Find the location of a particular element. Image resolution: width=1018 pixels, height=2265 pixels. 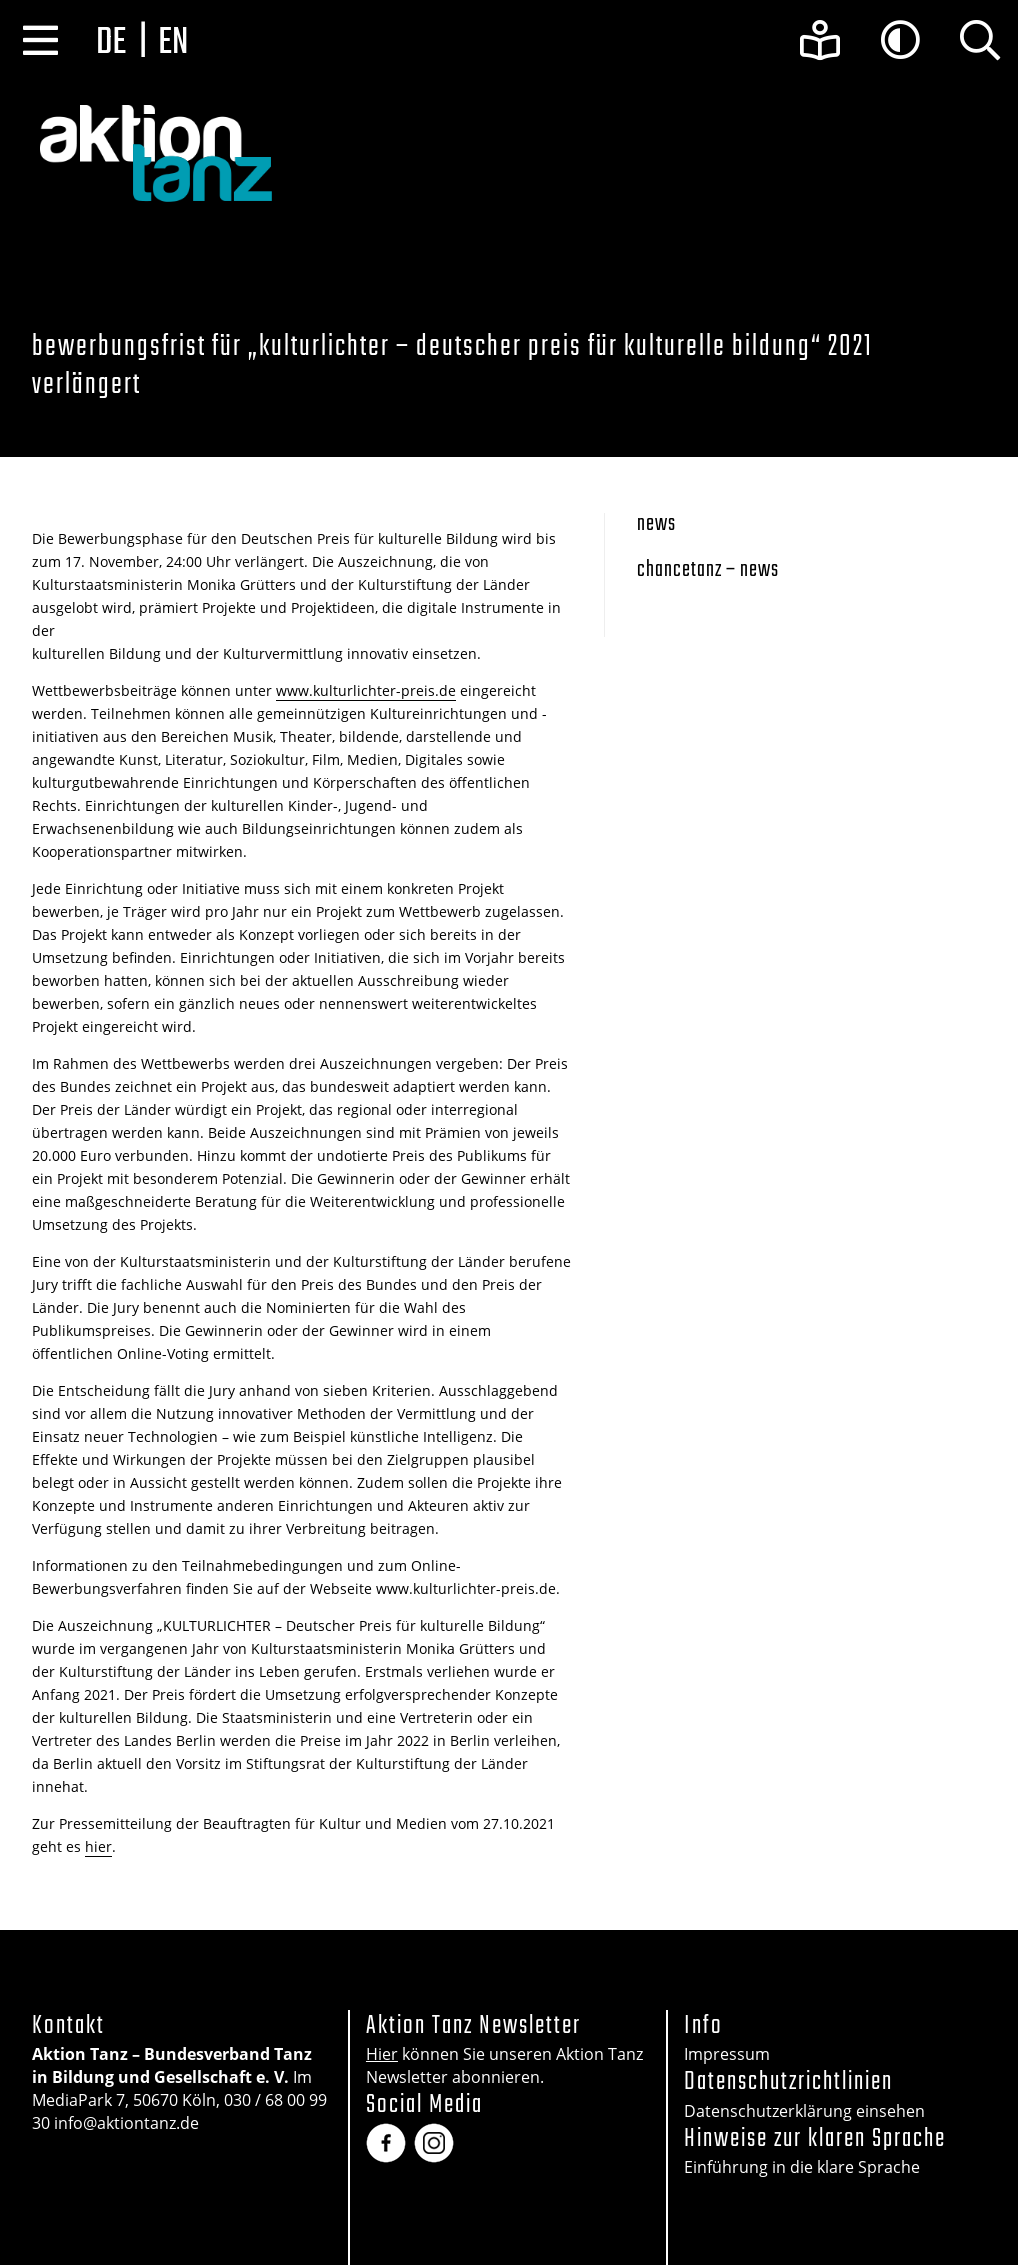

News is located at coordinates (656, 524).